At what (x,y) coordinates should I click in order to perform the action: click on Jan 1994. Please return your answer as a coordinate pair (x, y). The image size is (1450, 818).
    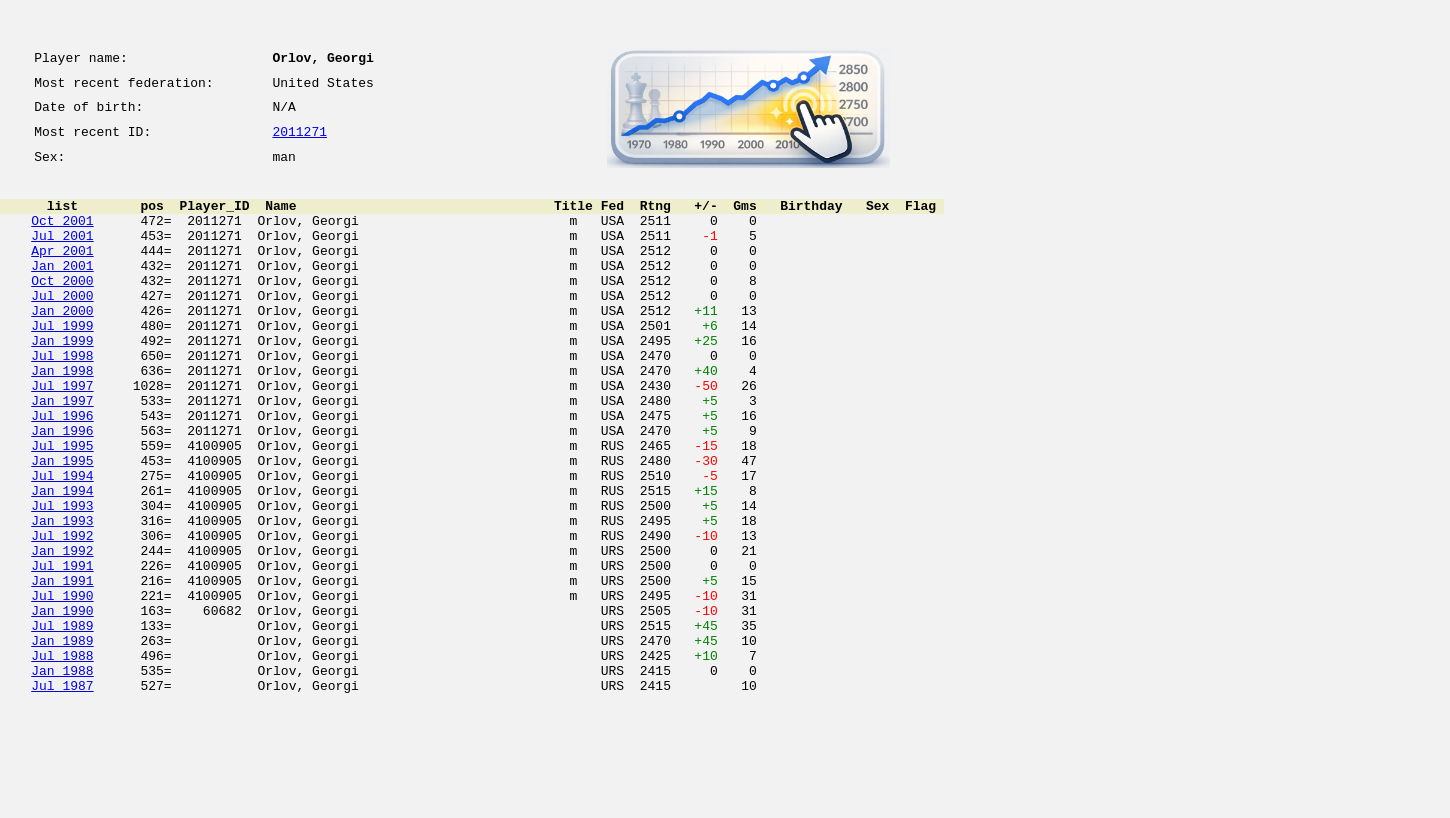
    Looking at the image, I should click on (62, 562).